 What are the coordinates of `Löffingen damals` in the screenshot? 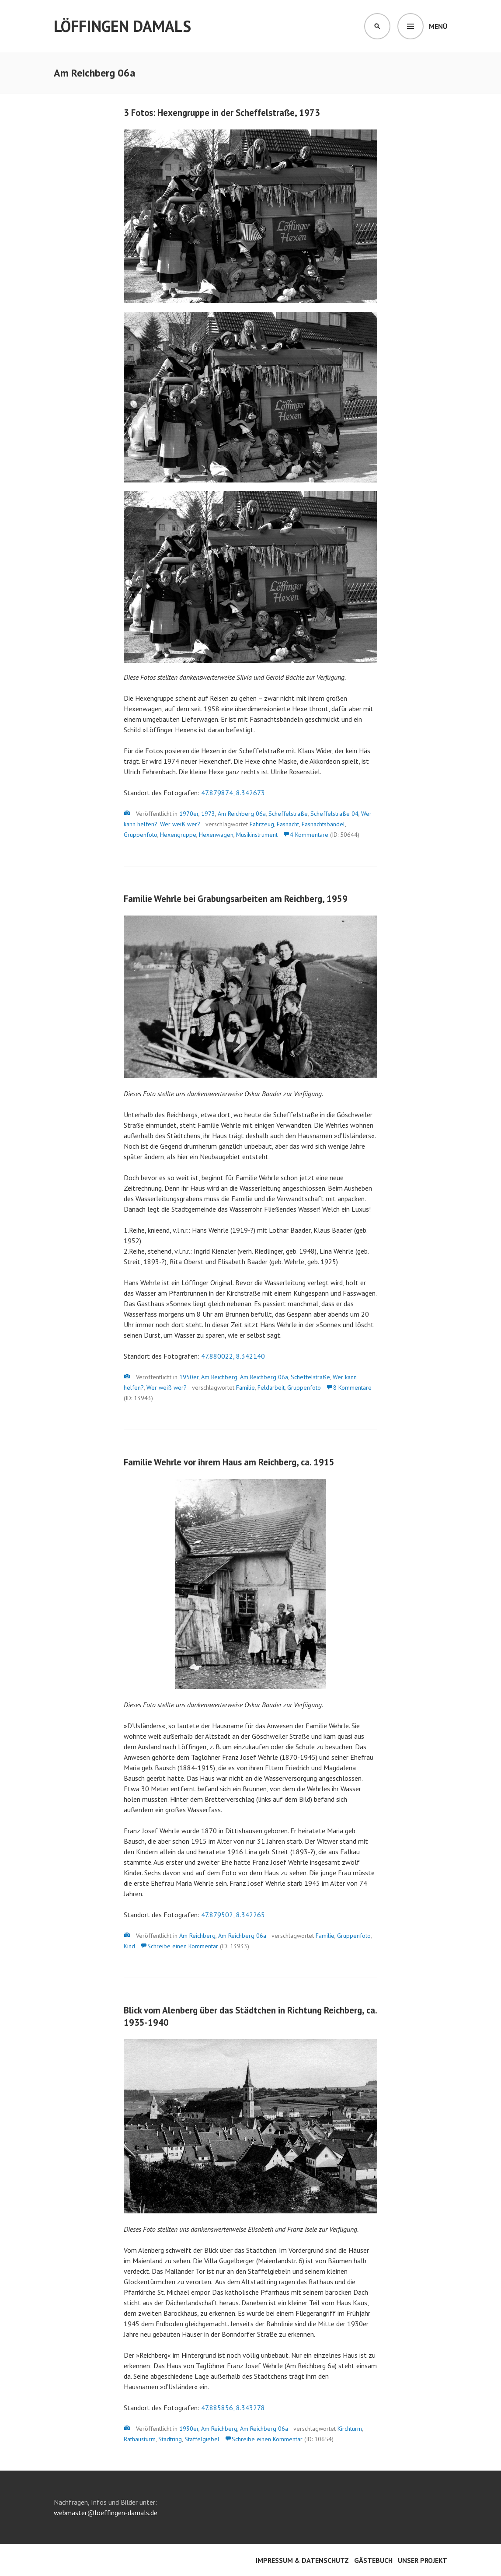 It's located at (122, 26).